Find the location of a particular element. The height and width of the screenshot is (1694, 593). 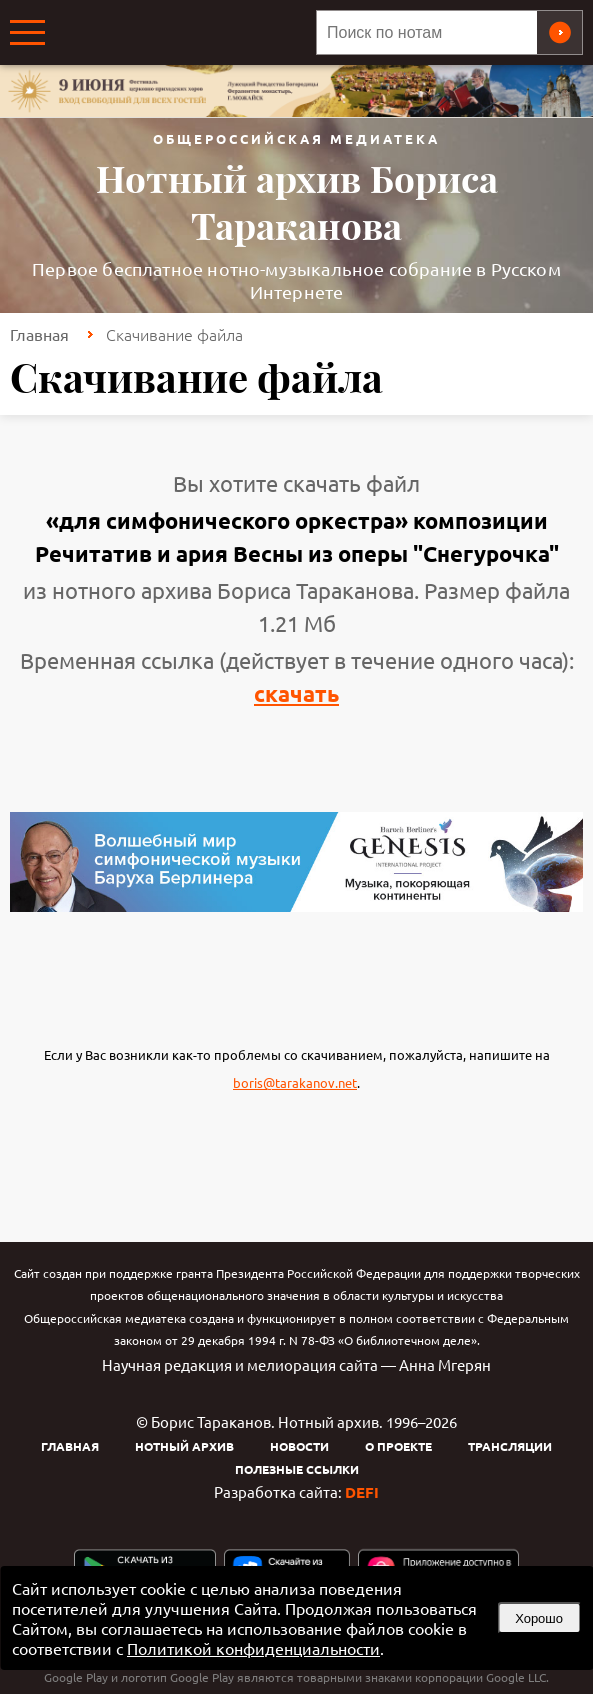

О проекте is located at coordinates (398, 1446).